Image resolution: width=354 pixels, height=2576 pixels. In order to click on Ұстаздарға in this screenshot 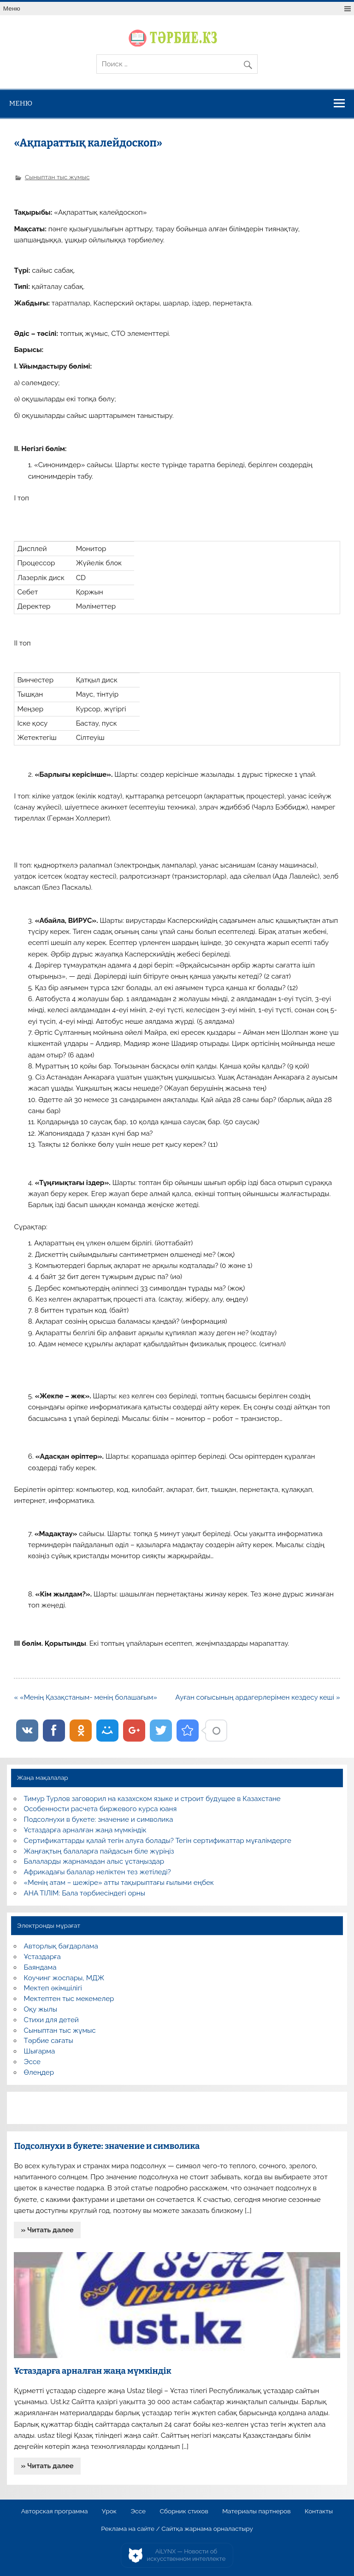, I will do `click(42, 1957)`.